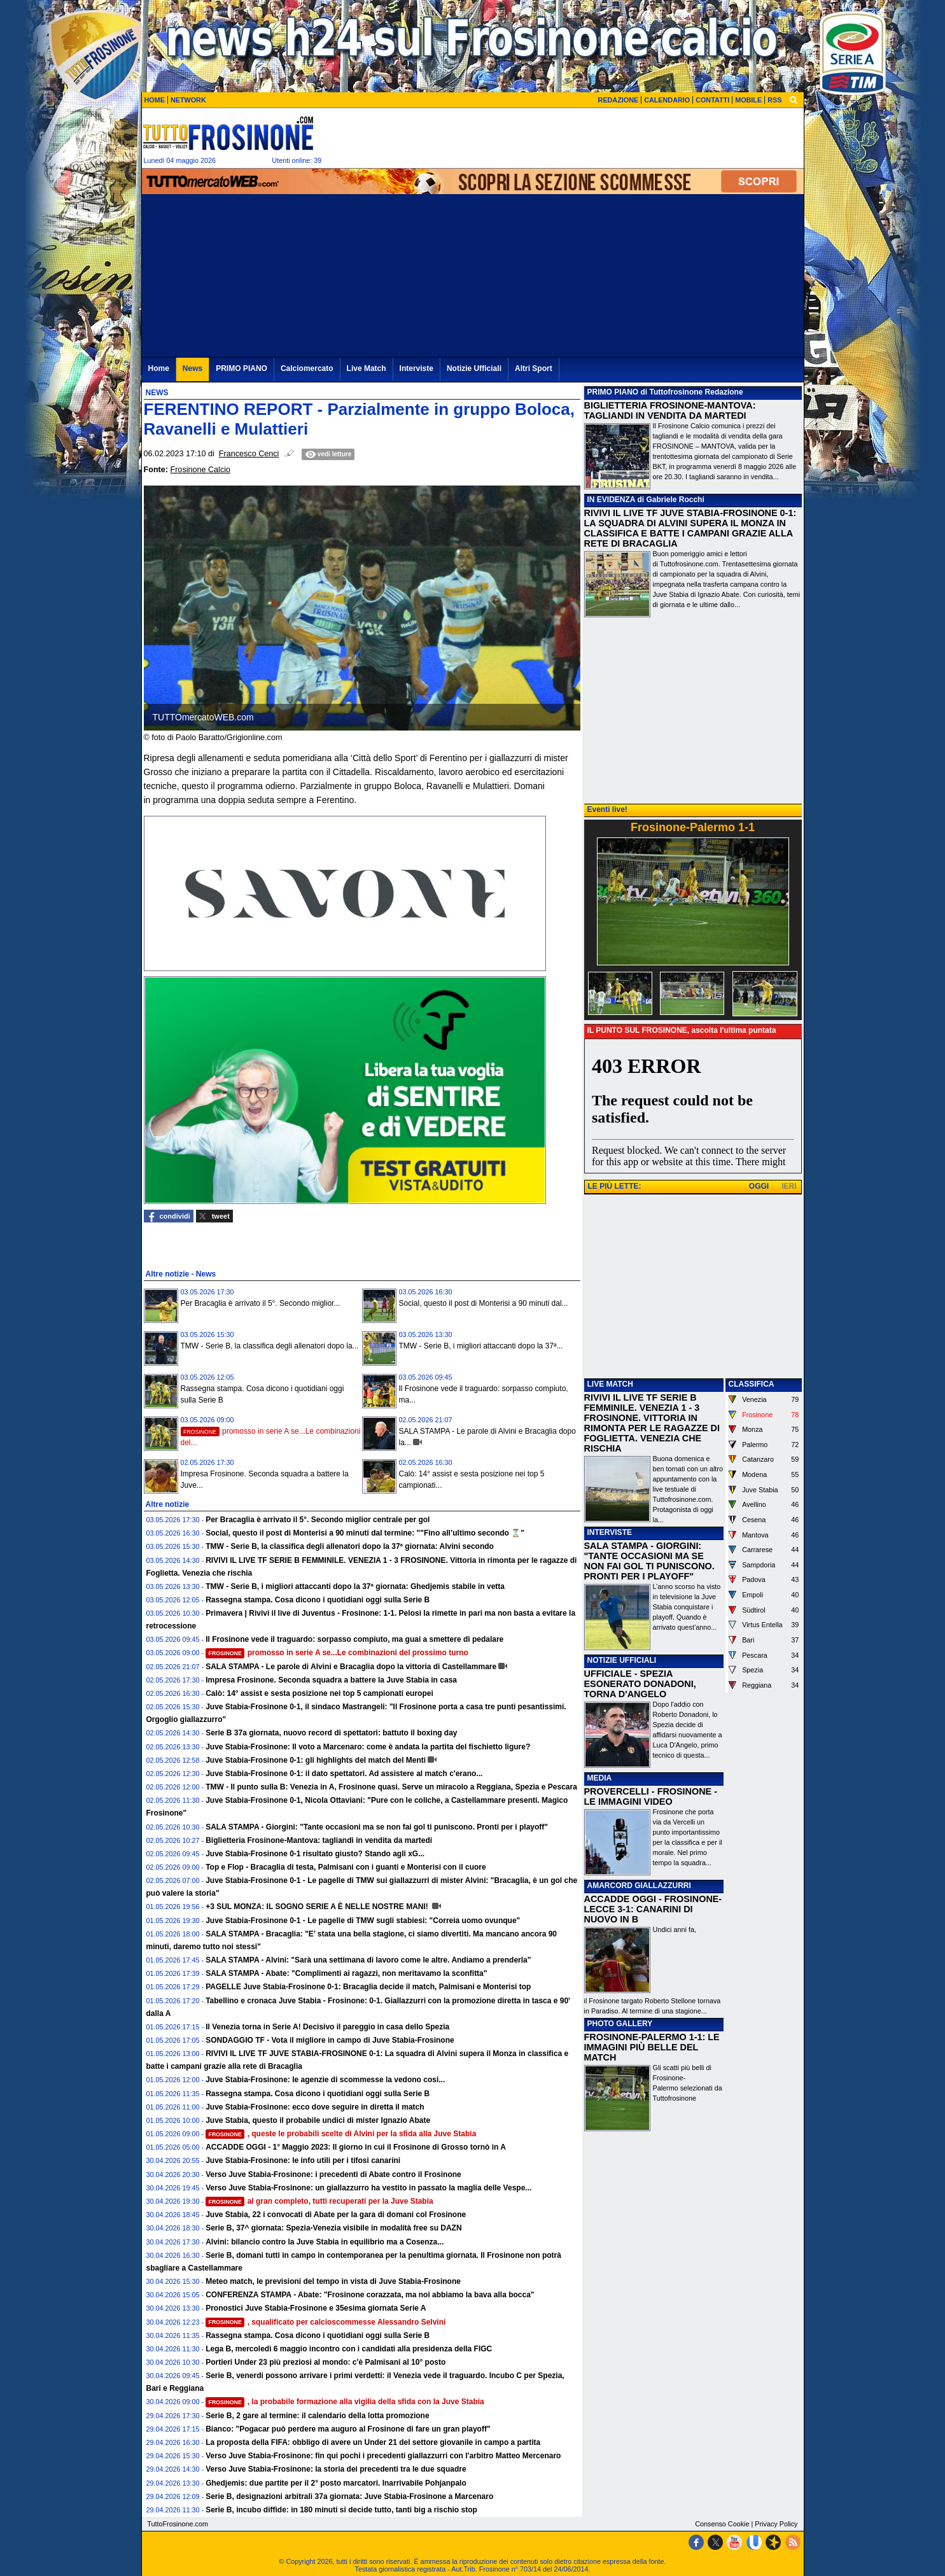 This screenshot has height=2576, width=945. Describe the element at coordinates (722, 2524) in the screenshot. I see `Consenso Cookie` at that location.